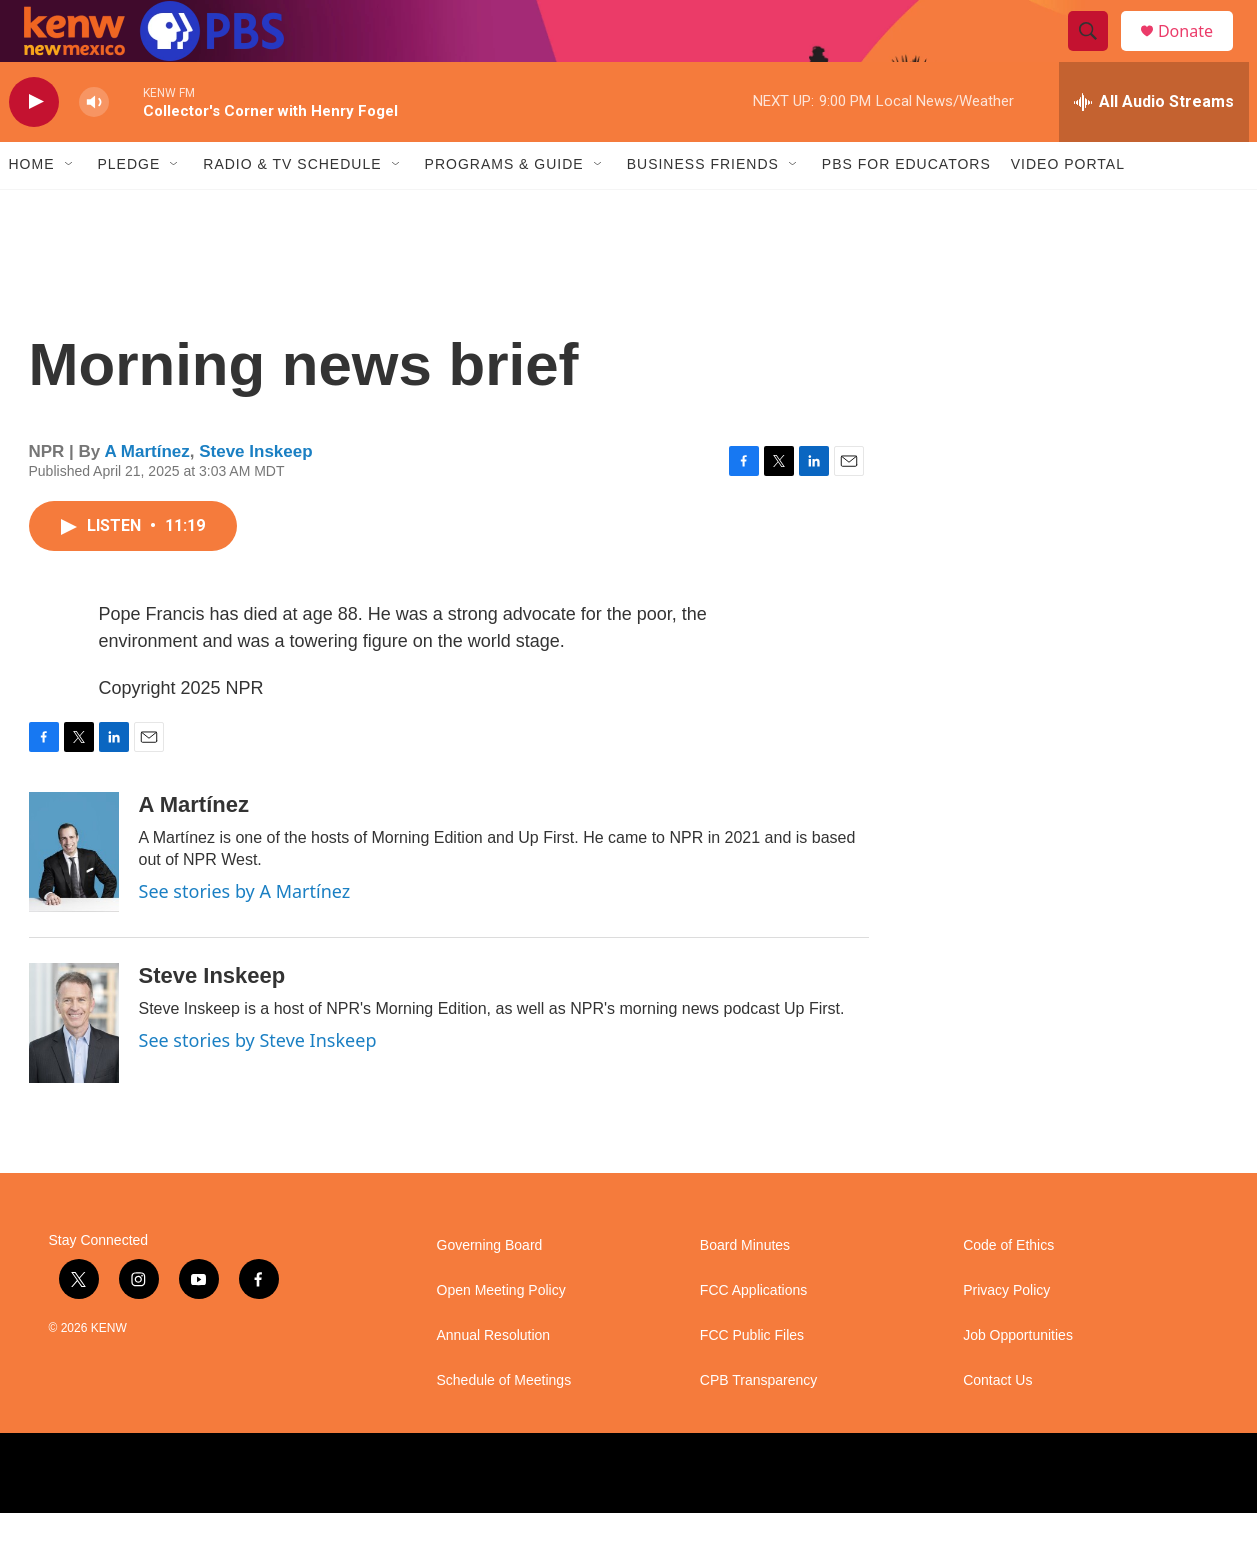  What do you see at coordinates (752, 1378) in the screenshot?
I see `FCC Public Files` at bounding box center [752, 1378].